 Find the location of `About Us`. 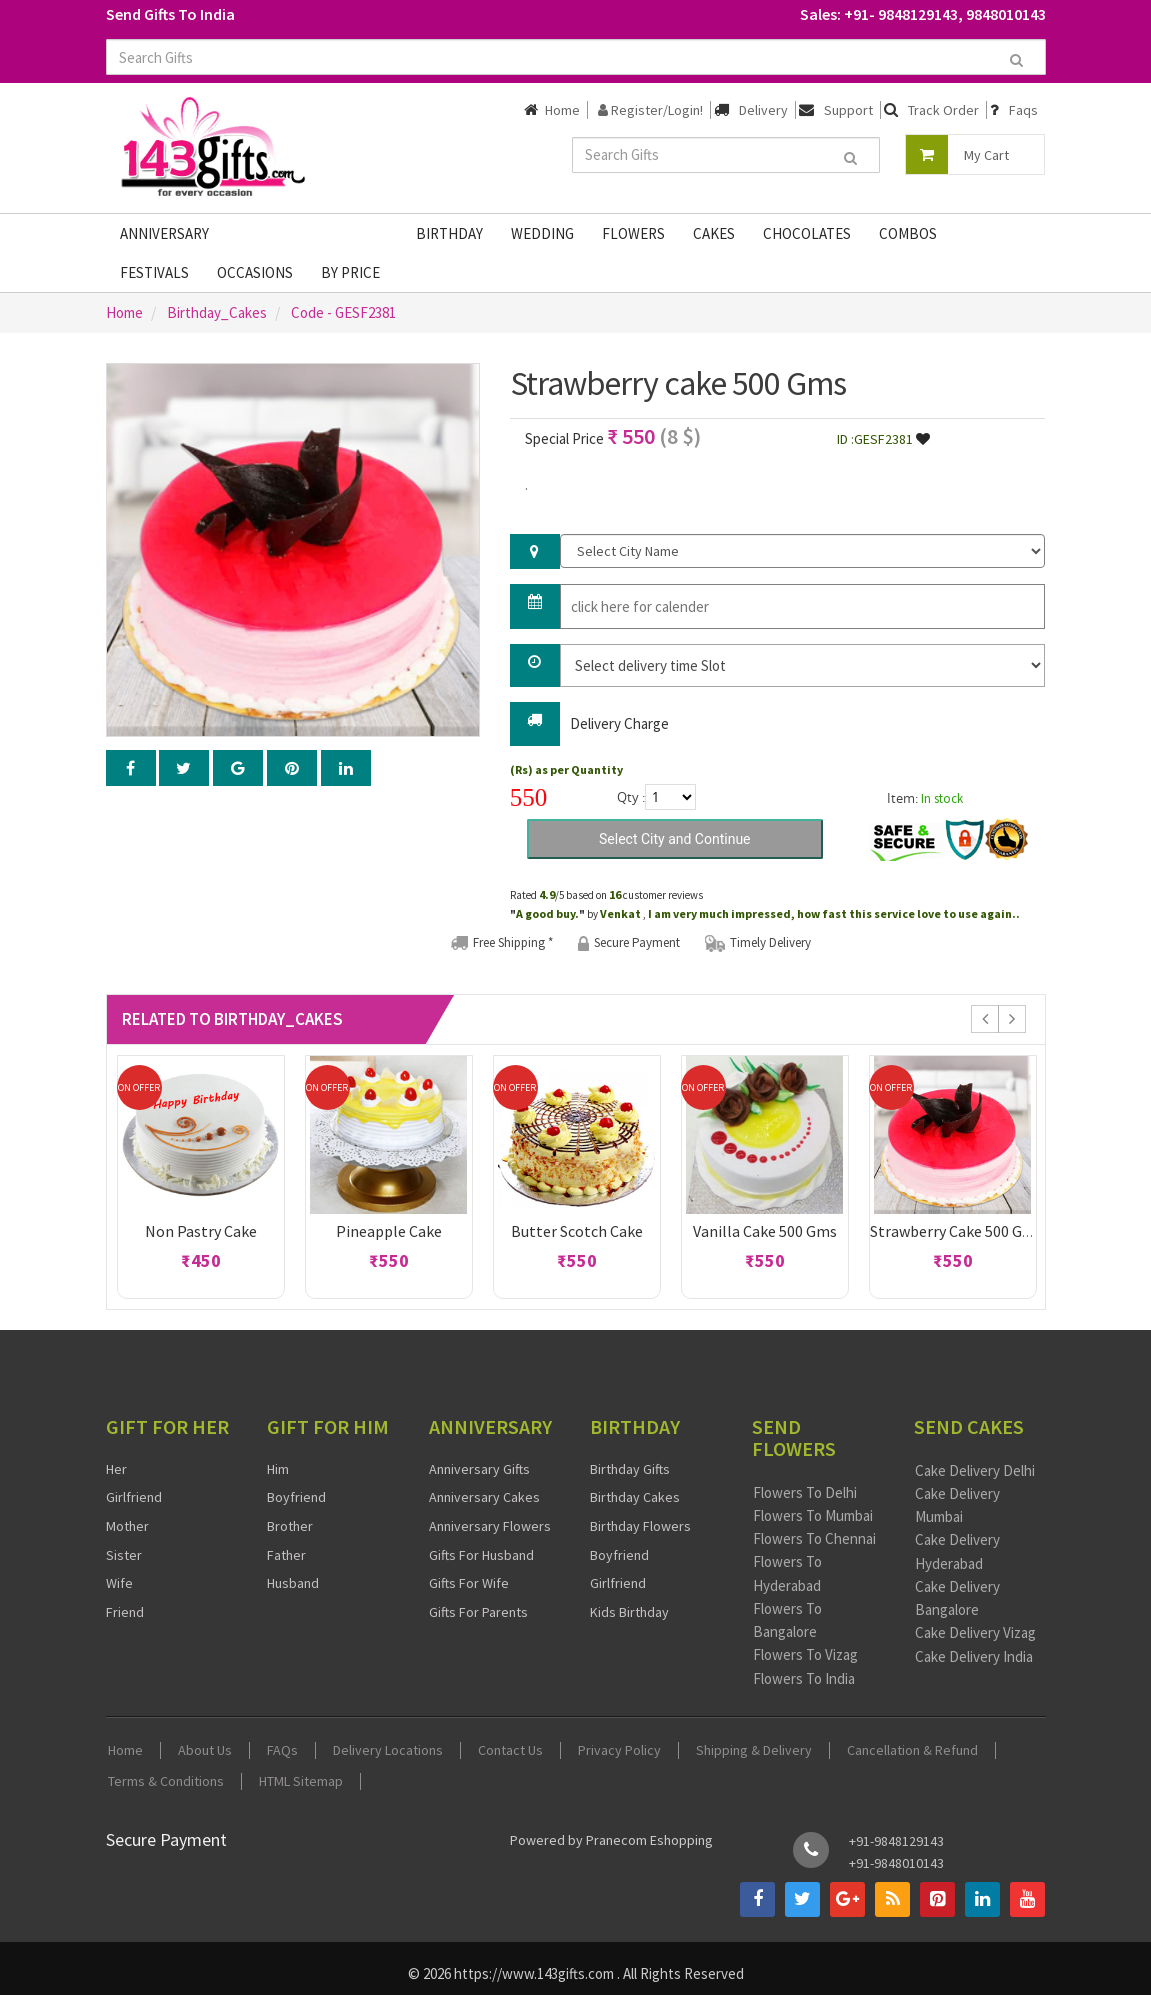

About Us is located at coordinates (205, 1750).